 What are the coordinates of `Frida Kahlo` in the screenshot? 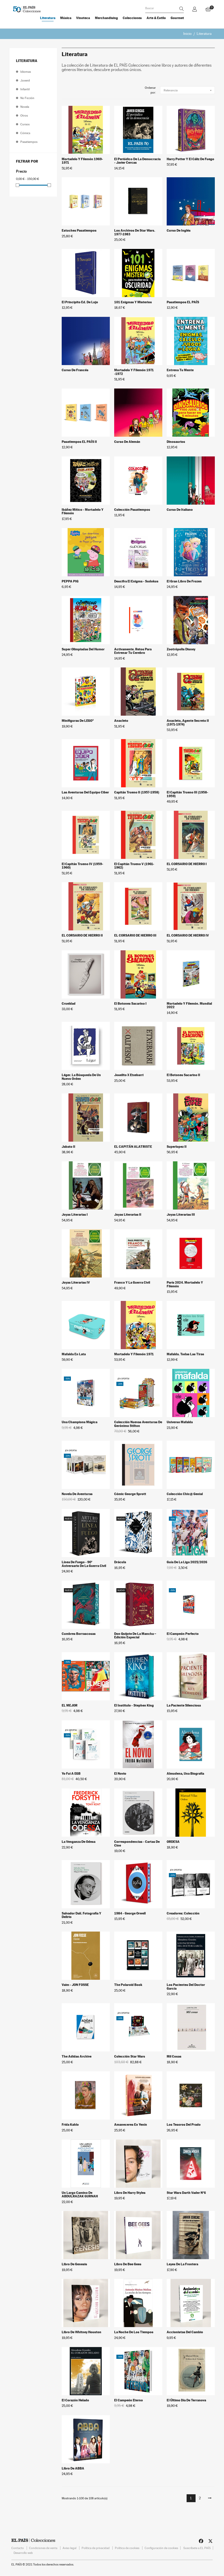 It's located at (70, 2124).